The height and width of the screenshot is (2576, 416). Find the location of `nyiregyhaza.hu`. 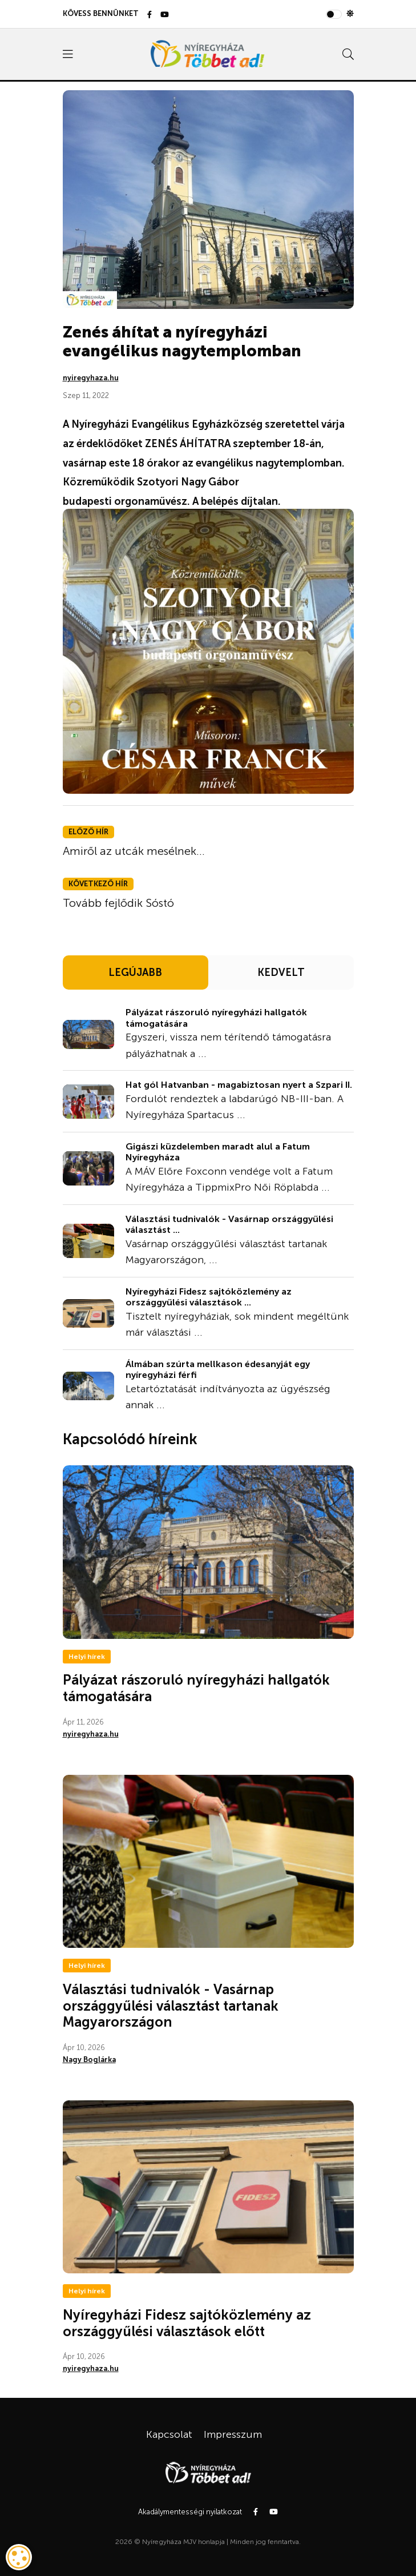

nyiregyhaza.hu is located at coordinates (91, 377).